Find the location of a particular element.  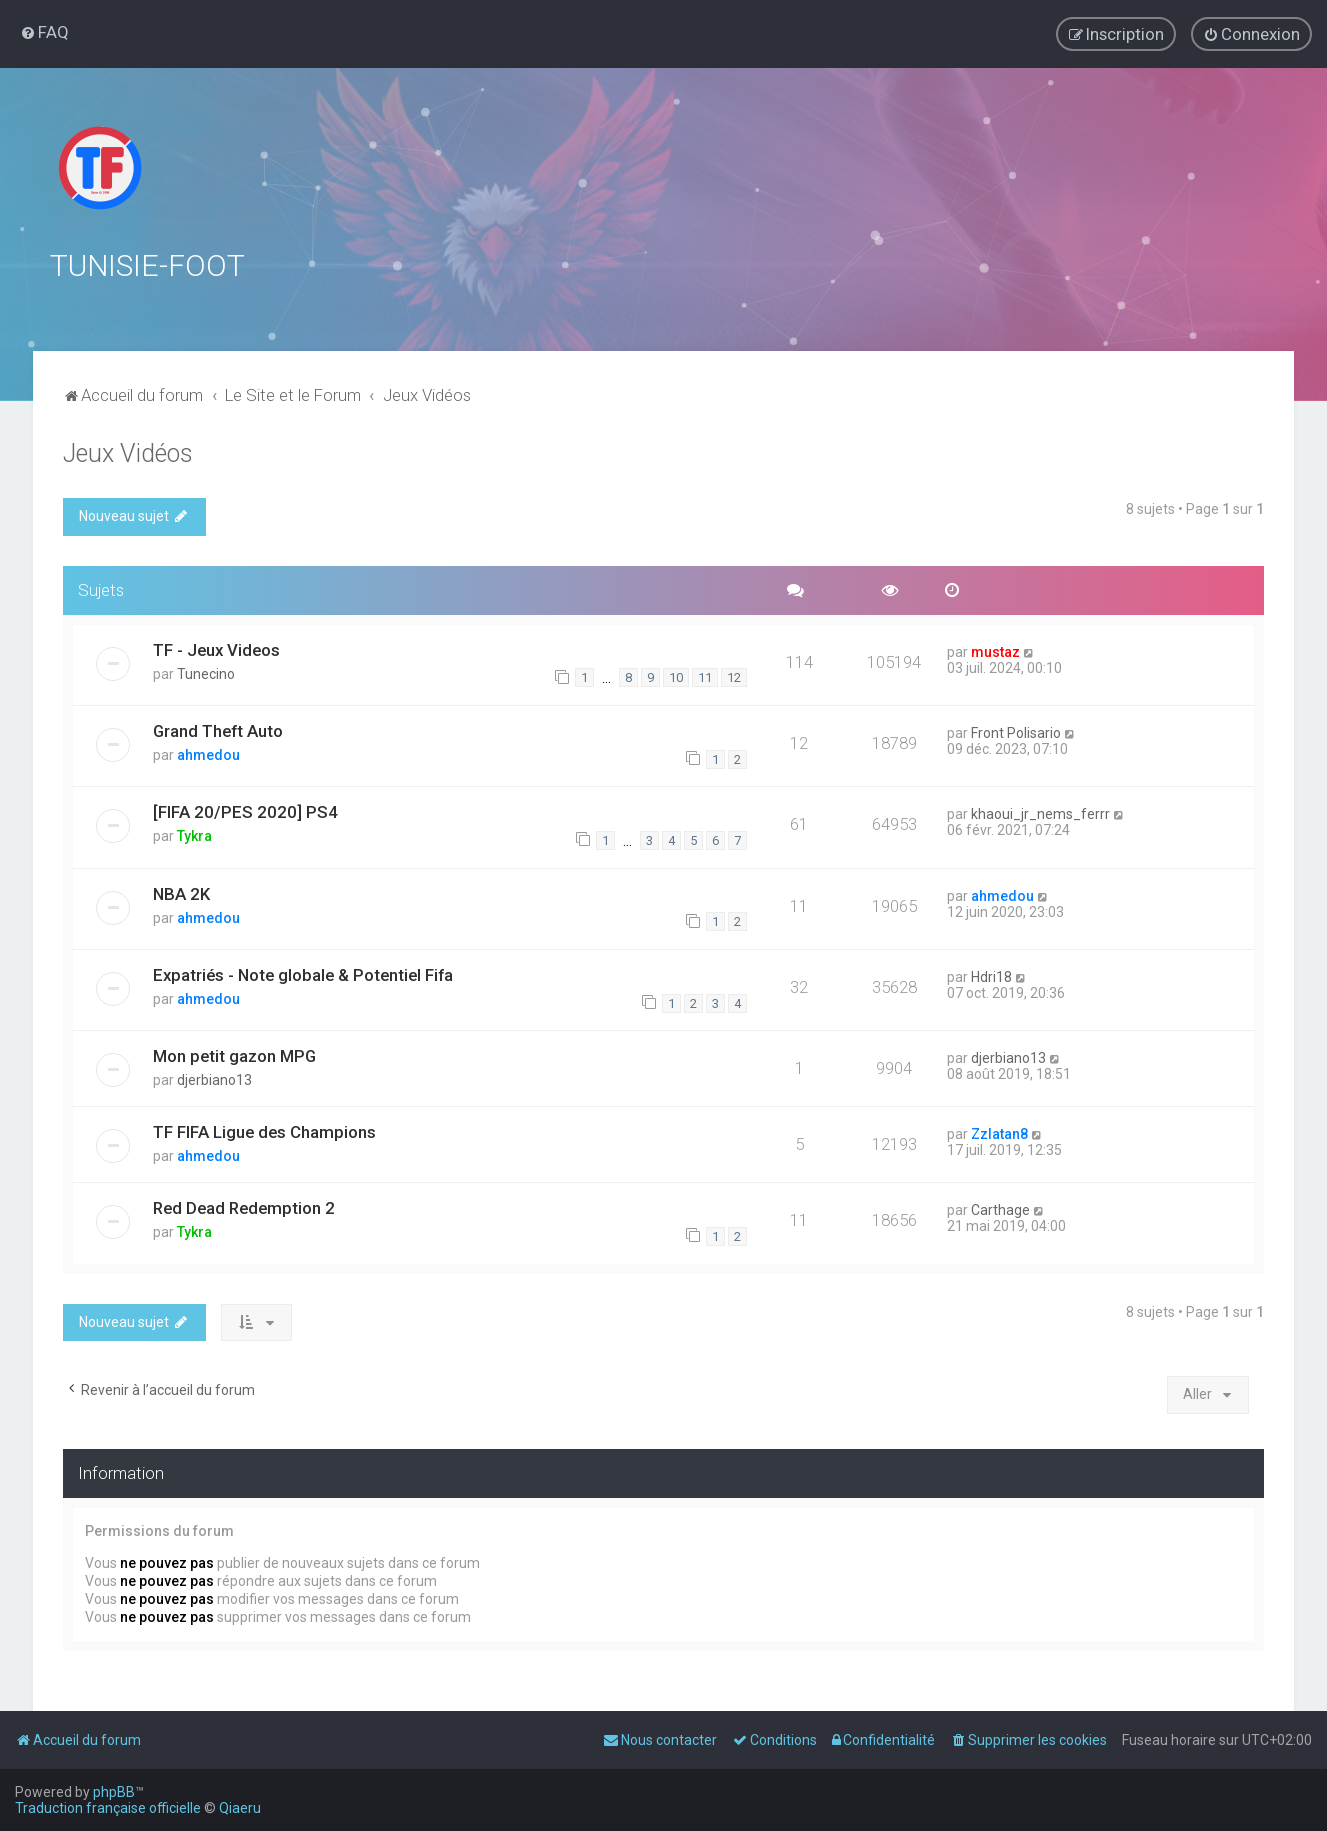

djerbiano13 is located at coordinates (214, 1078).